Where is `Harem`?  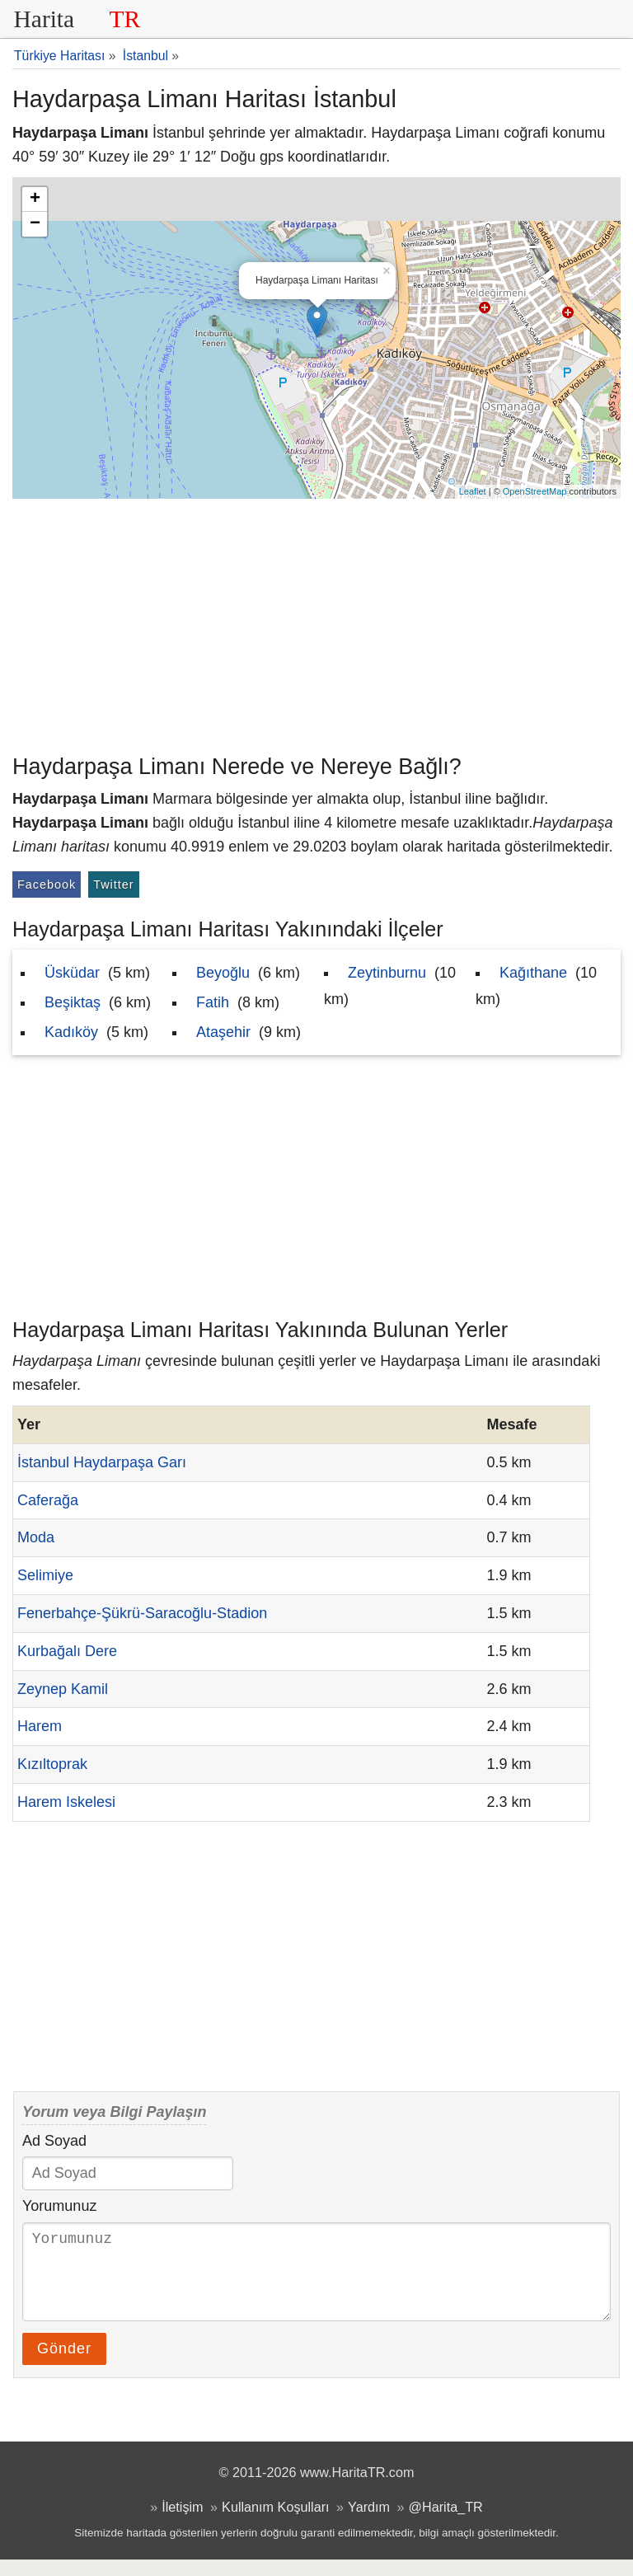 Harem is located at coordinates (39, 1726).